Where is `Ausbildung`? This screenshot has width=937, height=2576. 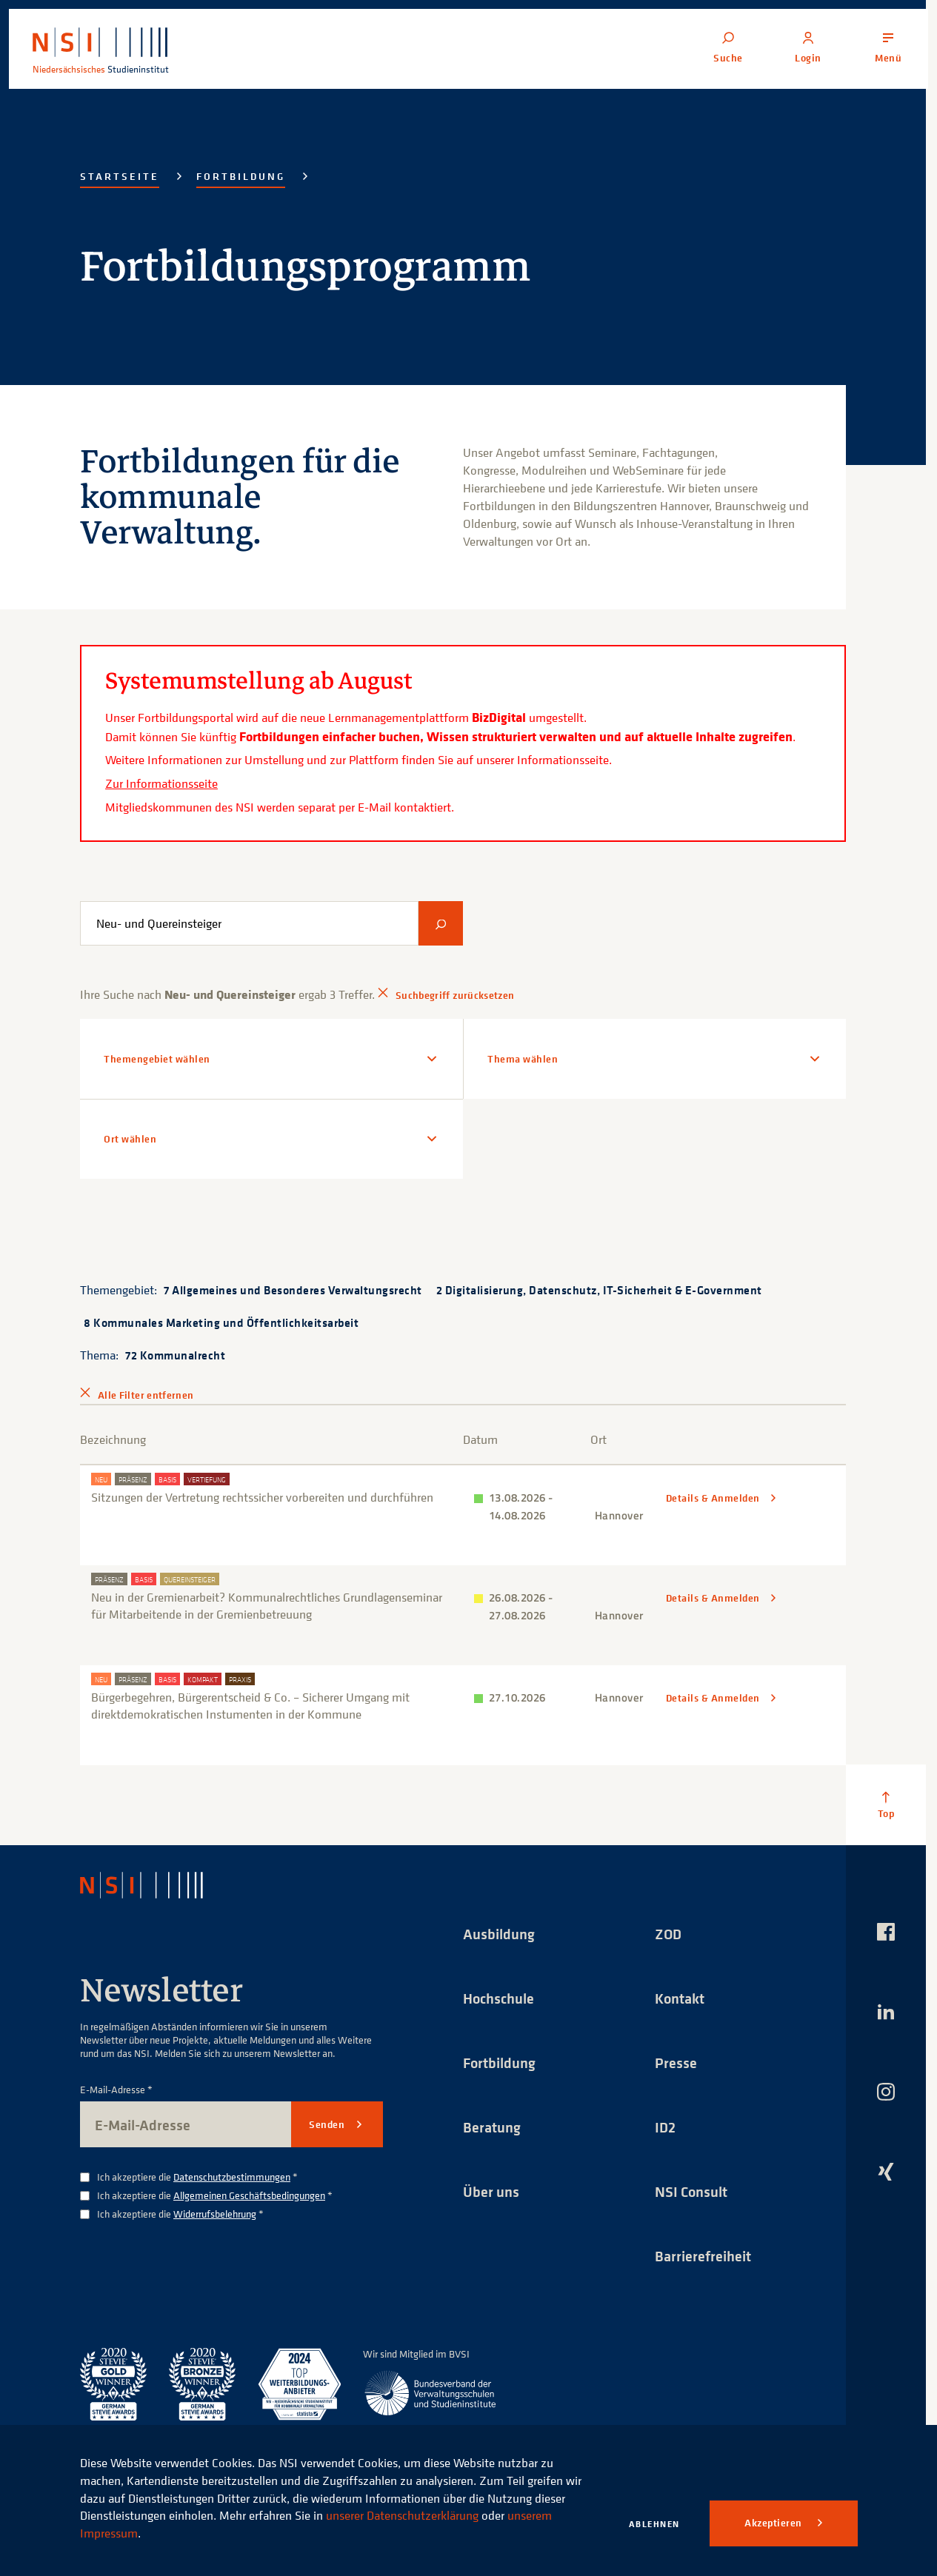 Ausbildung is located at coordinates (499, 1934).